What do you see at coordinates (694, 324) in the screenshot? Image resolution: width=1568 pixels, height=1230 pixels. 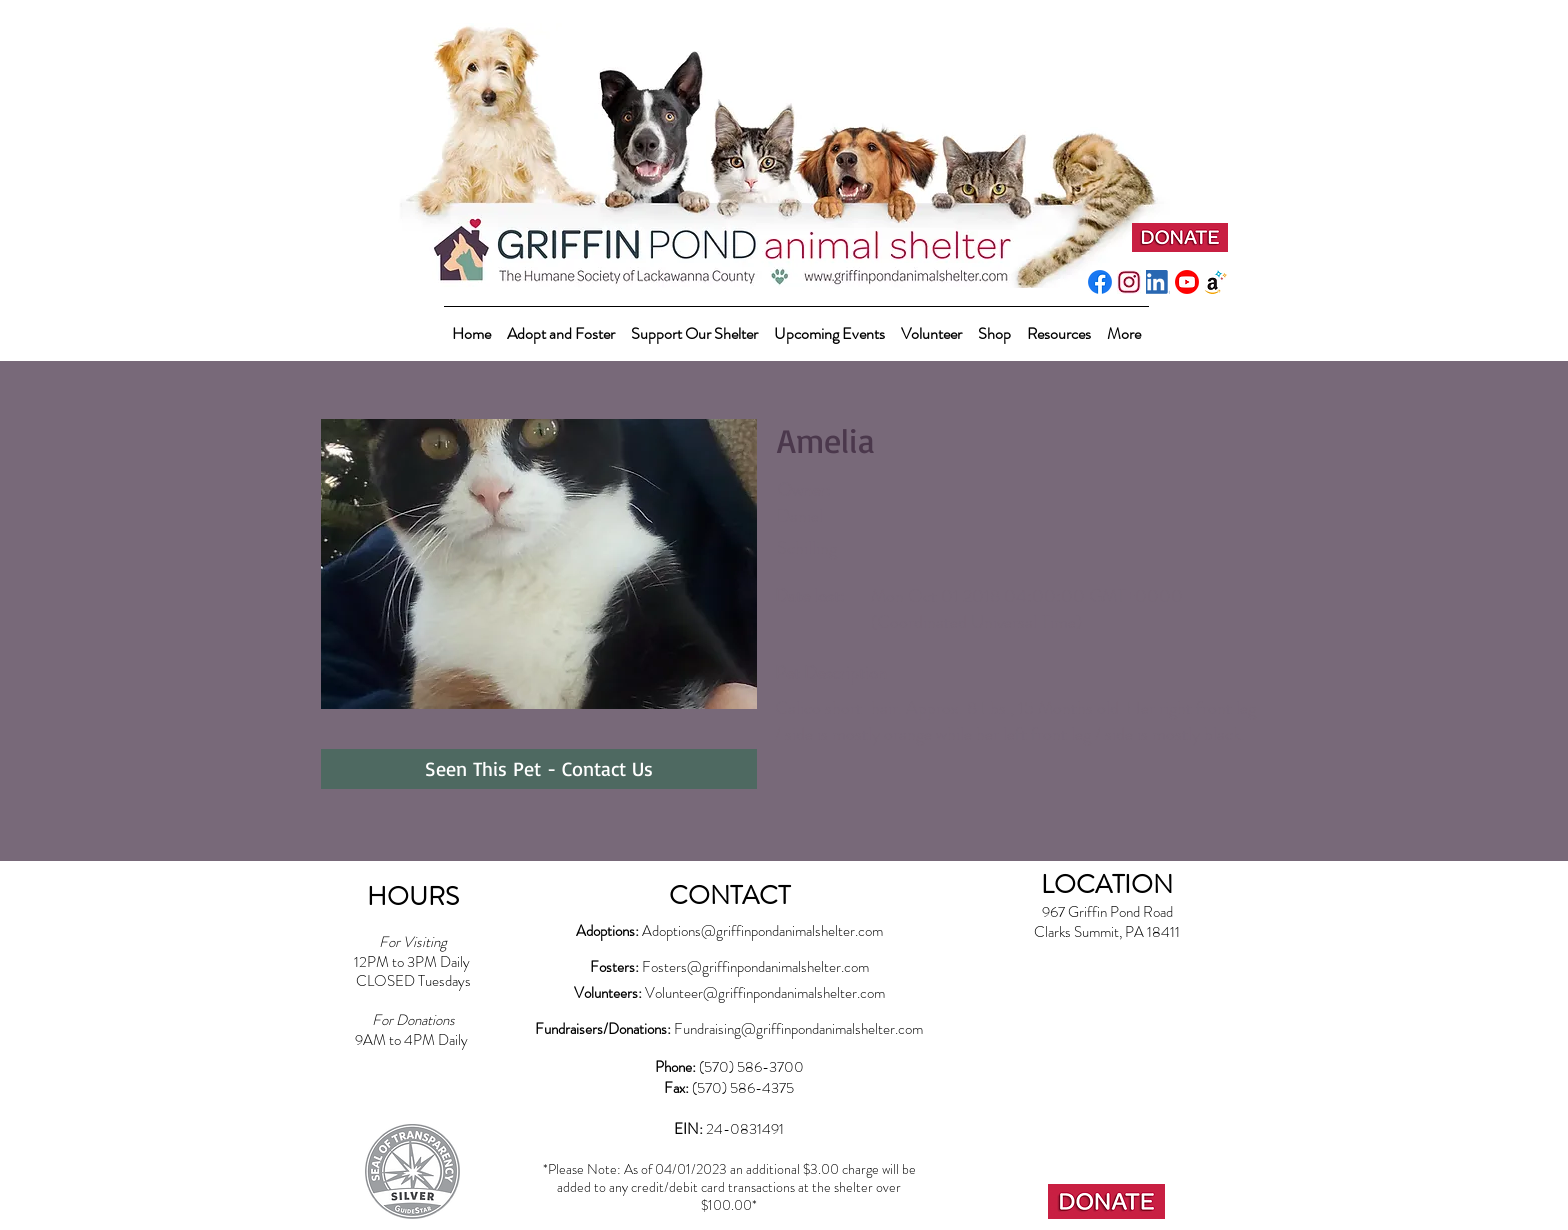 I see `[button]` at bounding box center [694, 324].